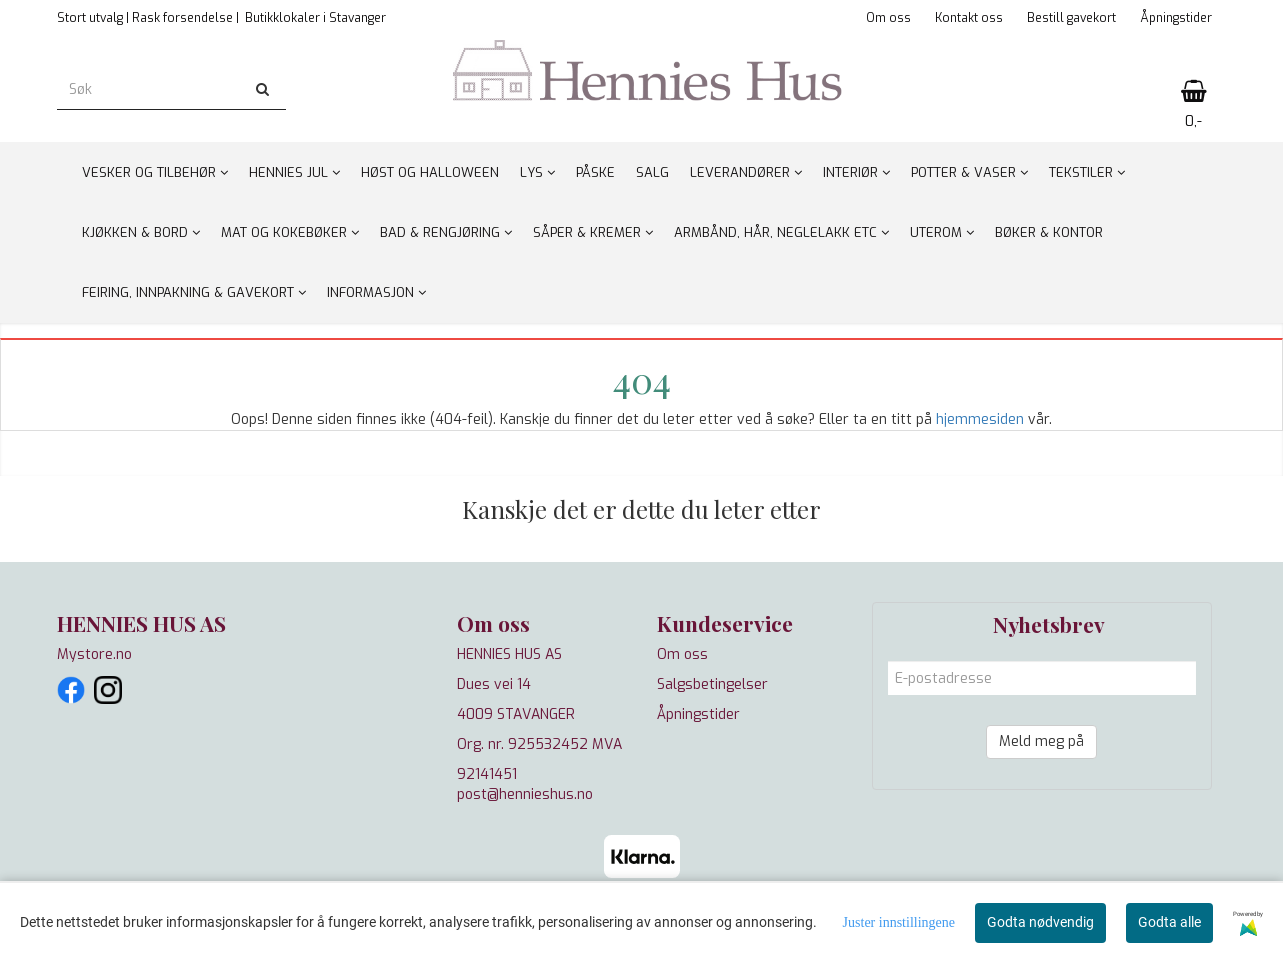 The width and height of the screenshot is (1283, 963). I want to click on post@hennieshus.no, so click(525, 794).